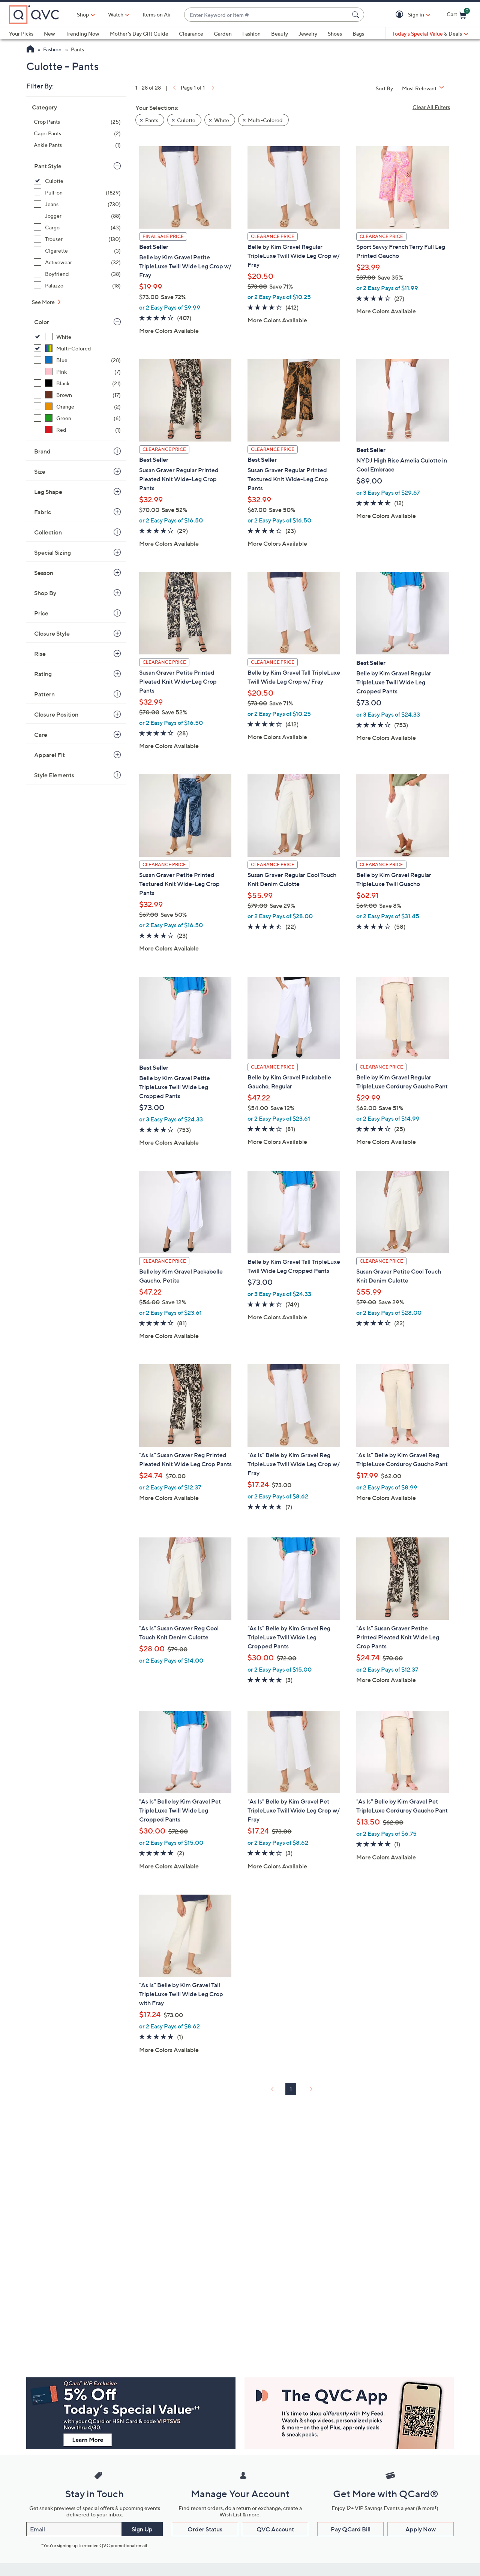 The height and width of the screenshot is (2576, 480). Describe the element at coordinates (30, 49) in the screenshot. I see `[QVC Homepage]` at that location.